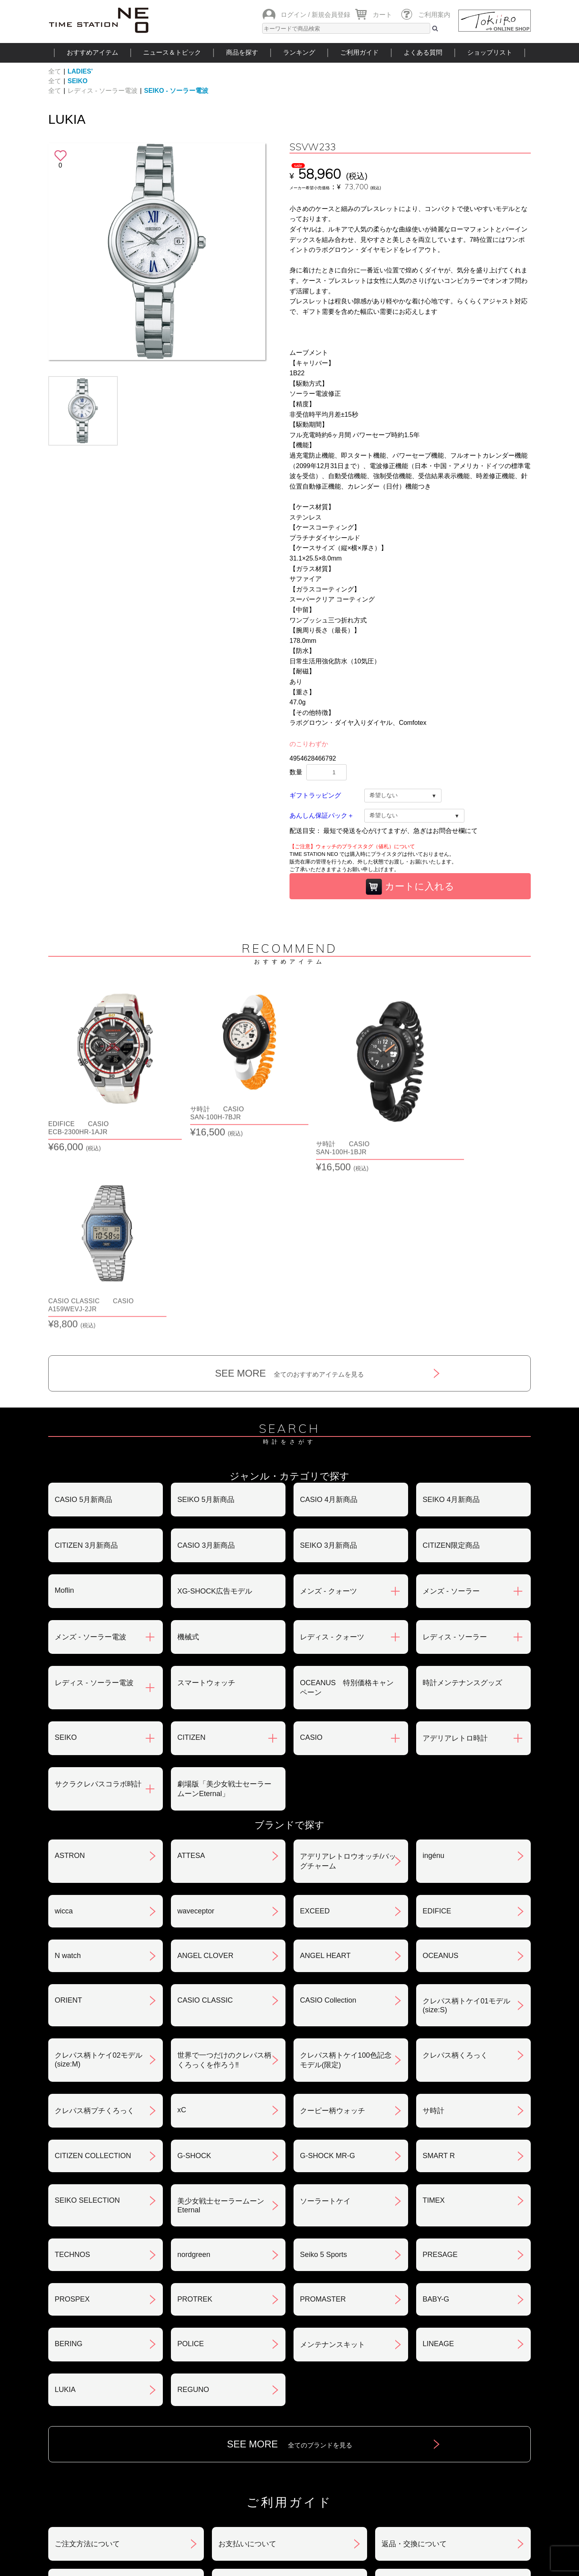 The width and height of the screenshot is (579, 2576). I want to click on LINEAGE, so click(438, 2150).